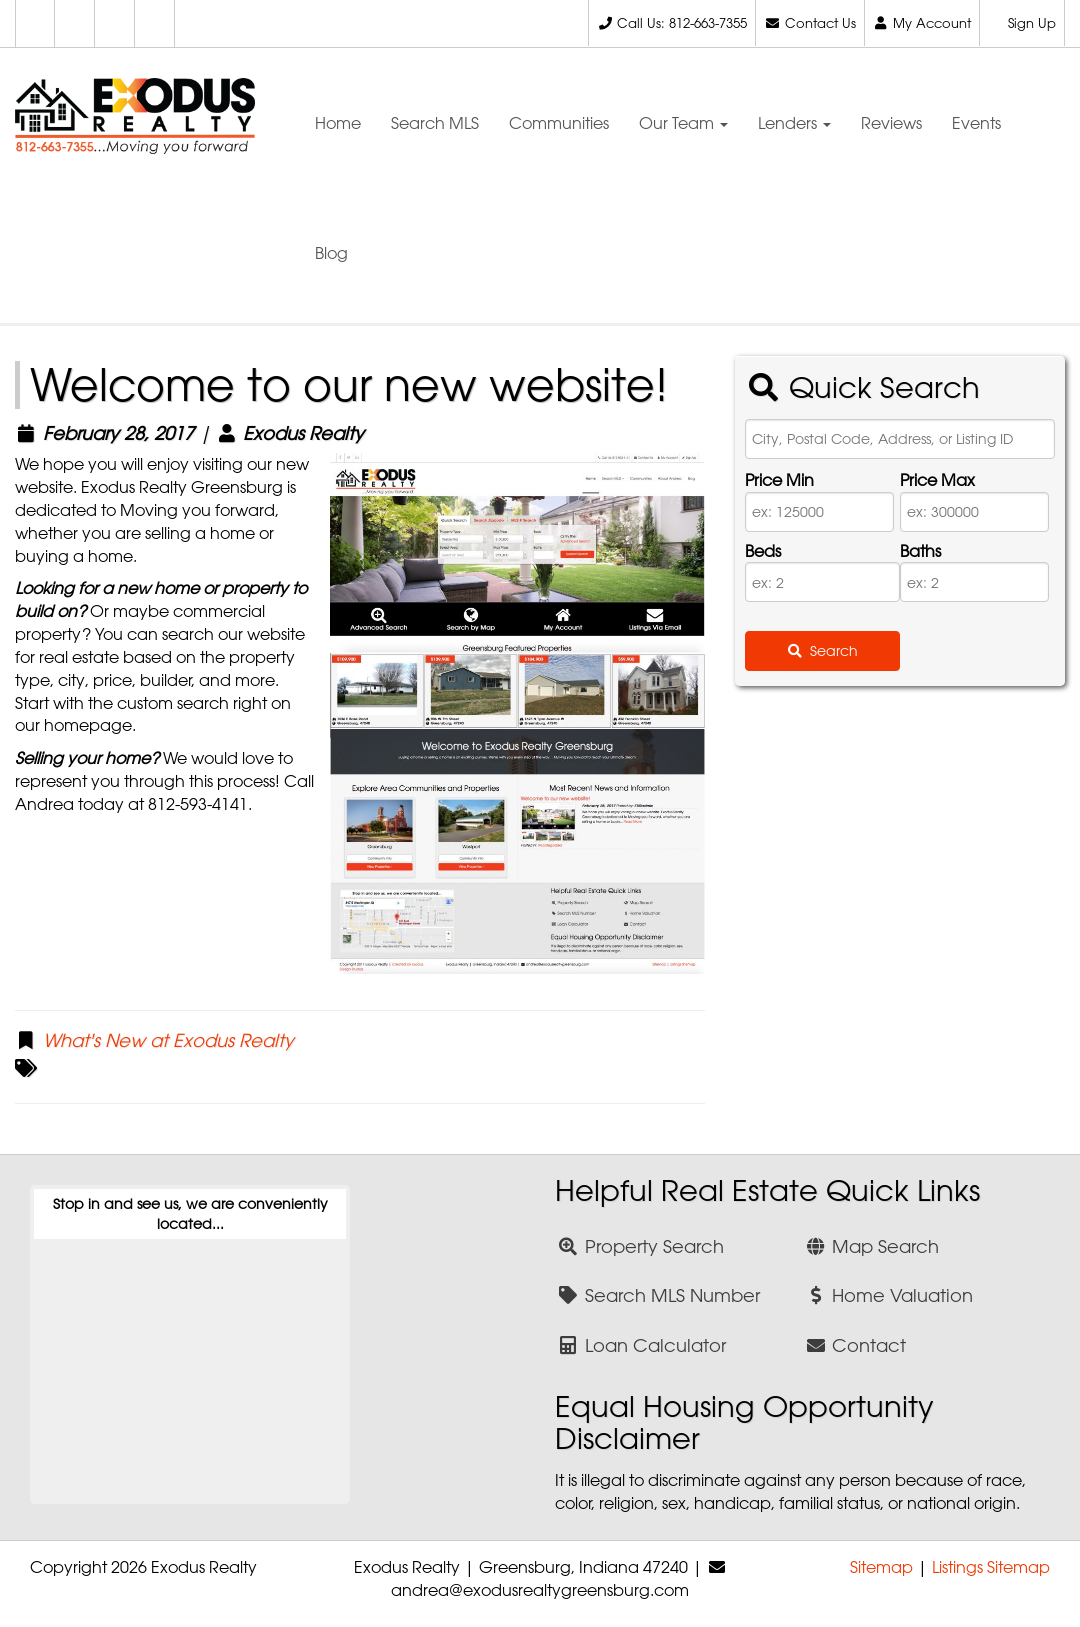 This screenshot has width=1080, height=1627. I want to click on Baths, so click(920, 551).